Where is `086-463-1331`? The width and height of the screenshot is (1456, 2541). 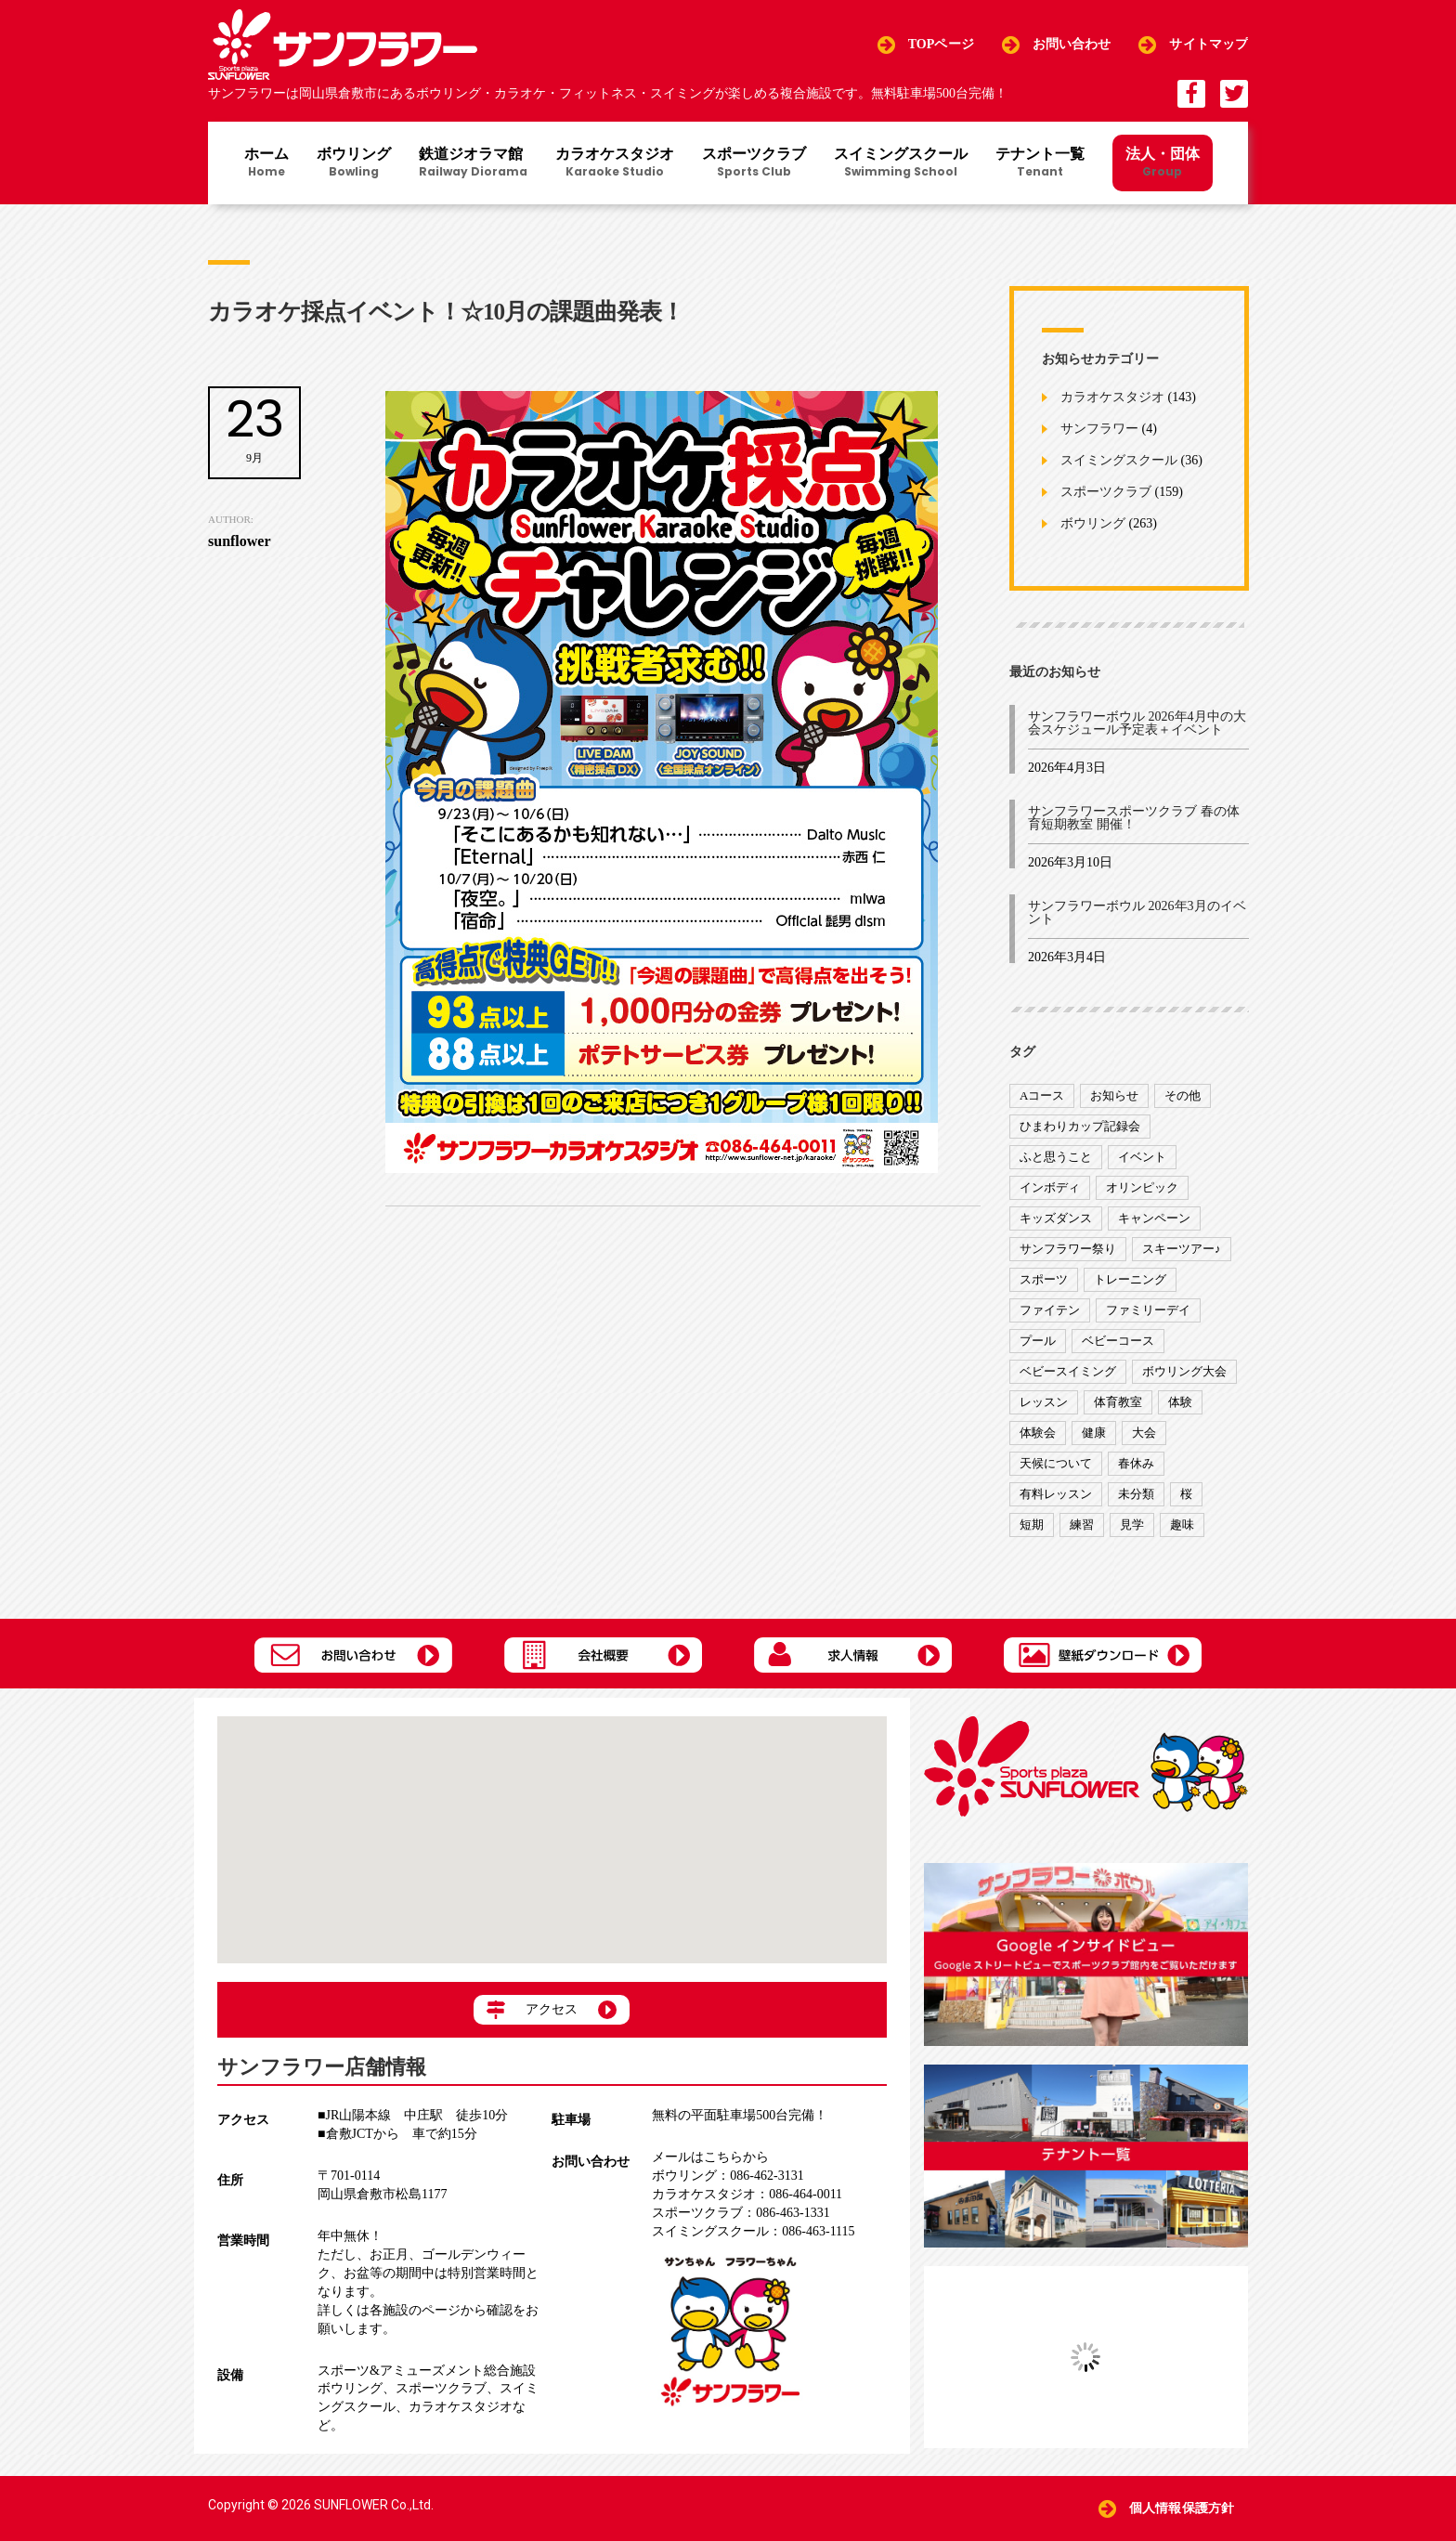 086-463-1331 is located at coordinates (740, 2213).